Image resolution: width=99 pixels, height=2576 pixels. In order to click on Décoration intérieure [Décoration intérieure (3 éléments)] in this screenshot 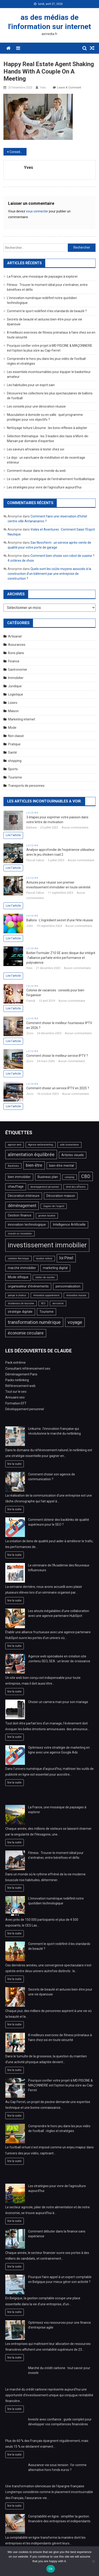, I will do `click(23, 1196)`.